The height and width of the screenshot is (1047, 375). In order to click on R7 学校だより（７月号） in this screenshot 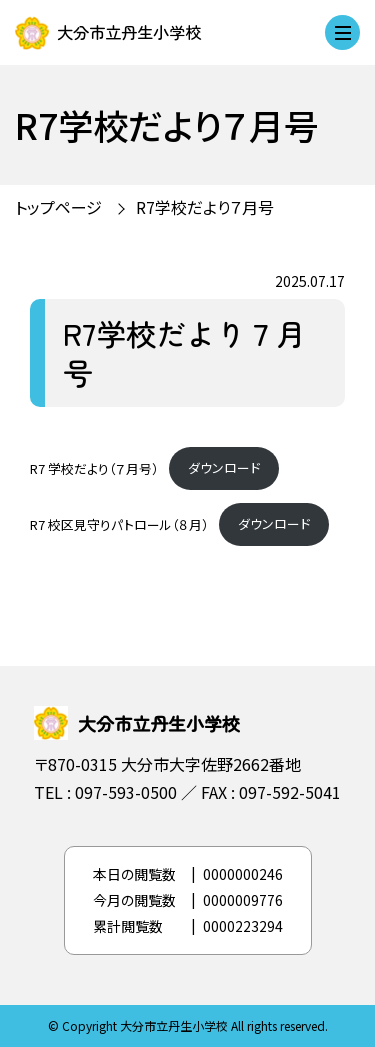, I will do `click(94, 467)`.